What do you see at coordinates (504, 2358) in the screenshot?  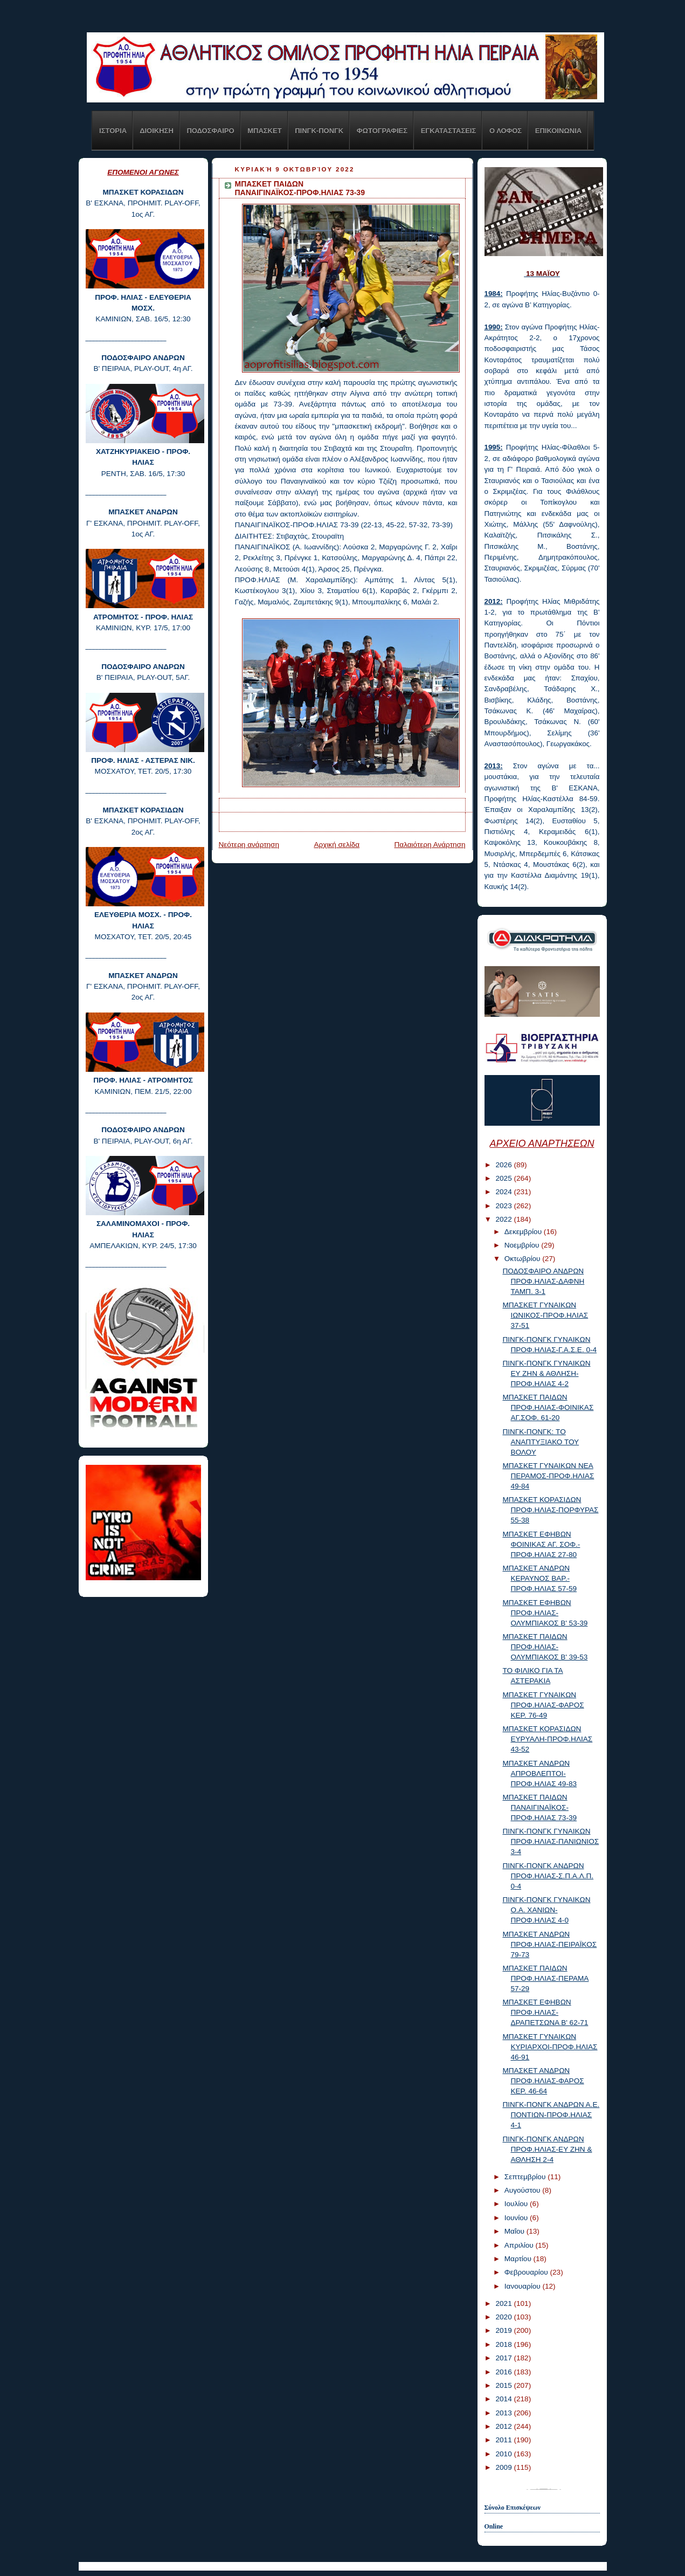 I see `2017` at bounding box center [504, 2358].